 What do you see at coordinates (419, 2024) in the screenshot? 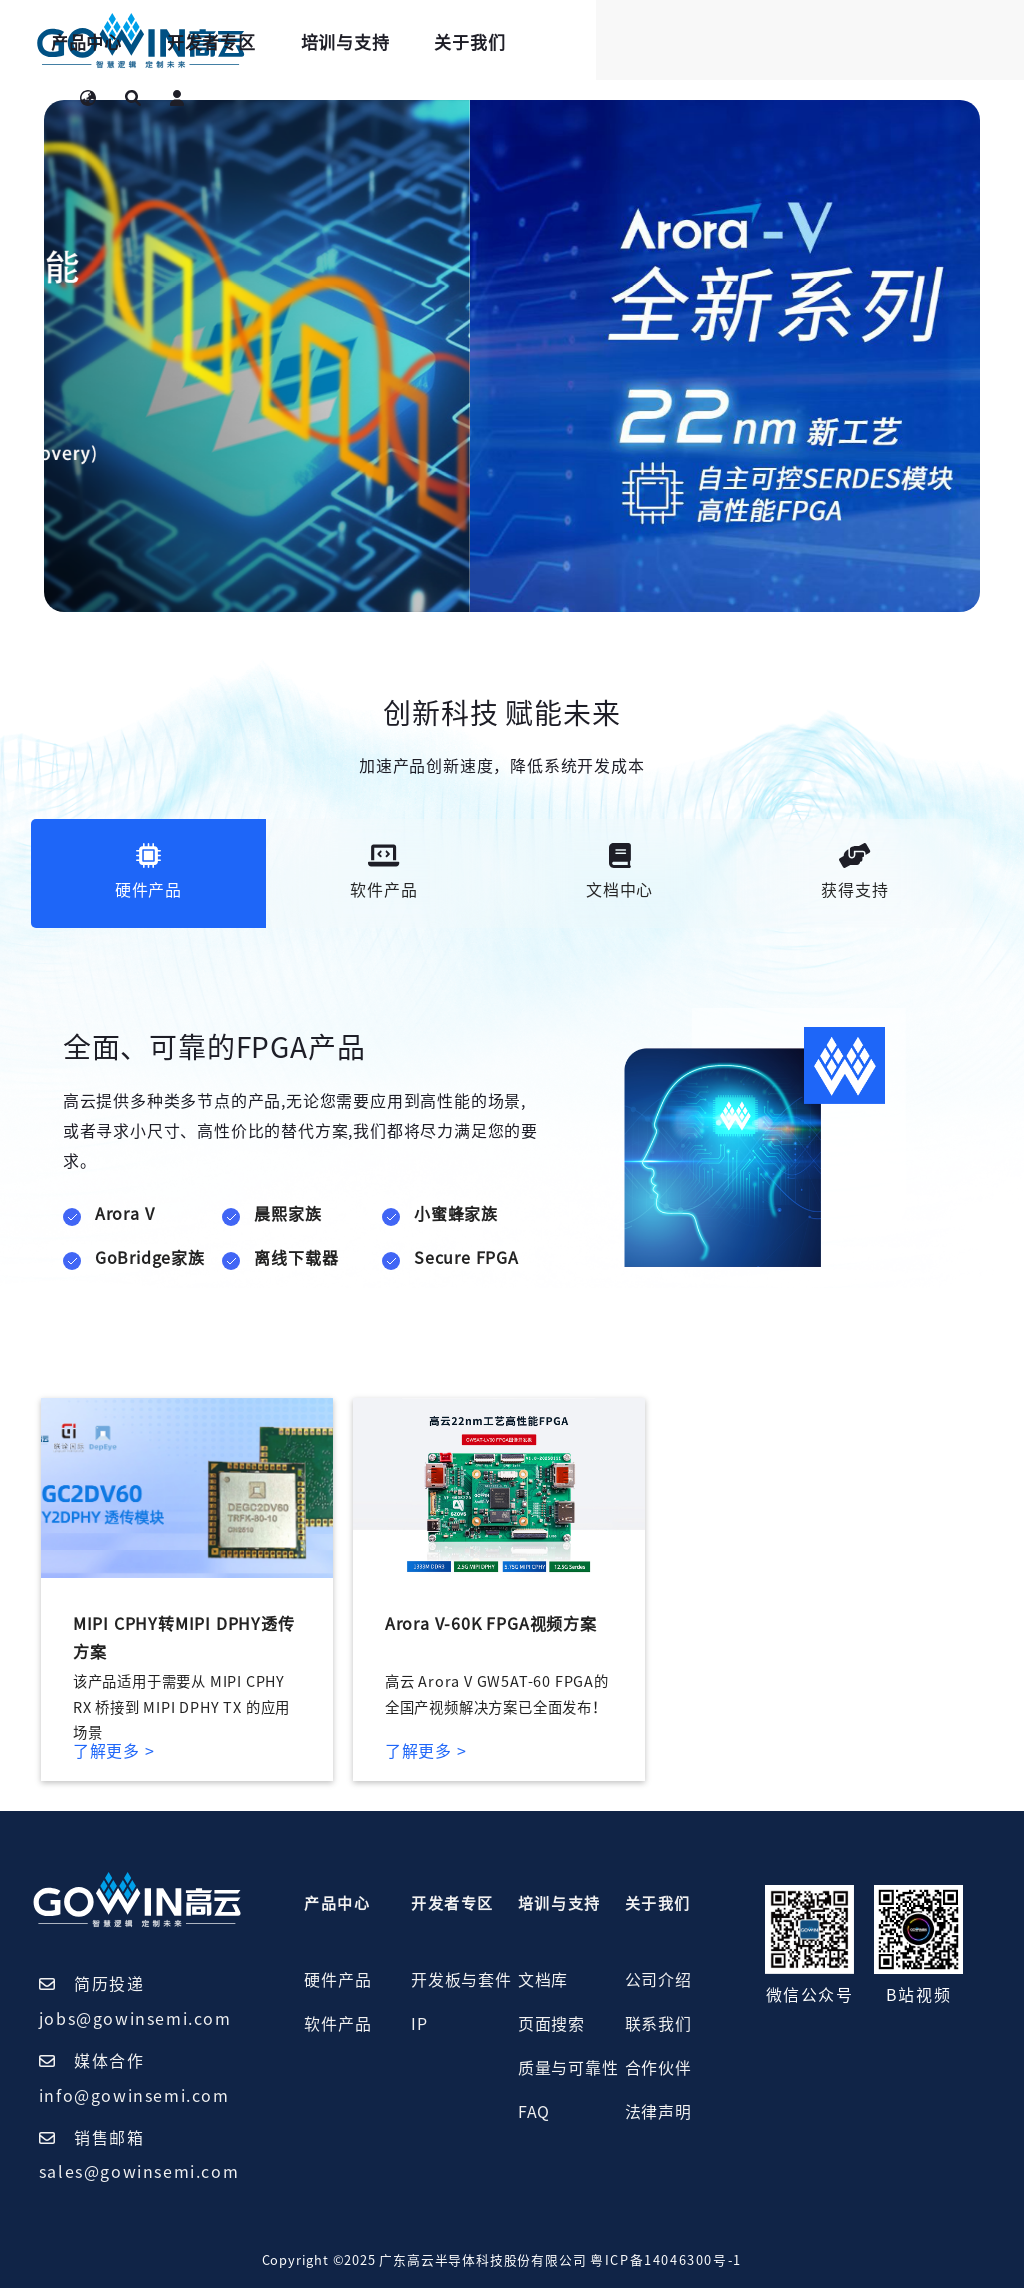
I see `IP` at bounding box center [419, 2024].